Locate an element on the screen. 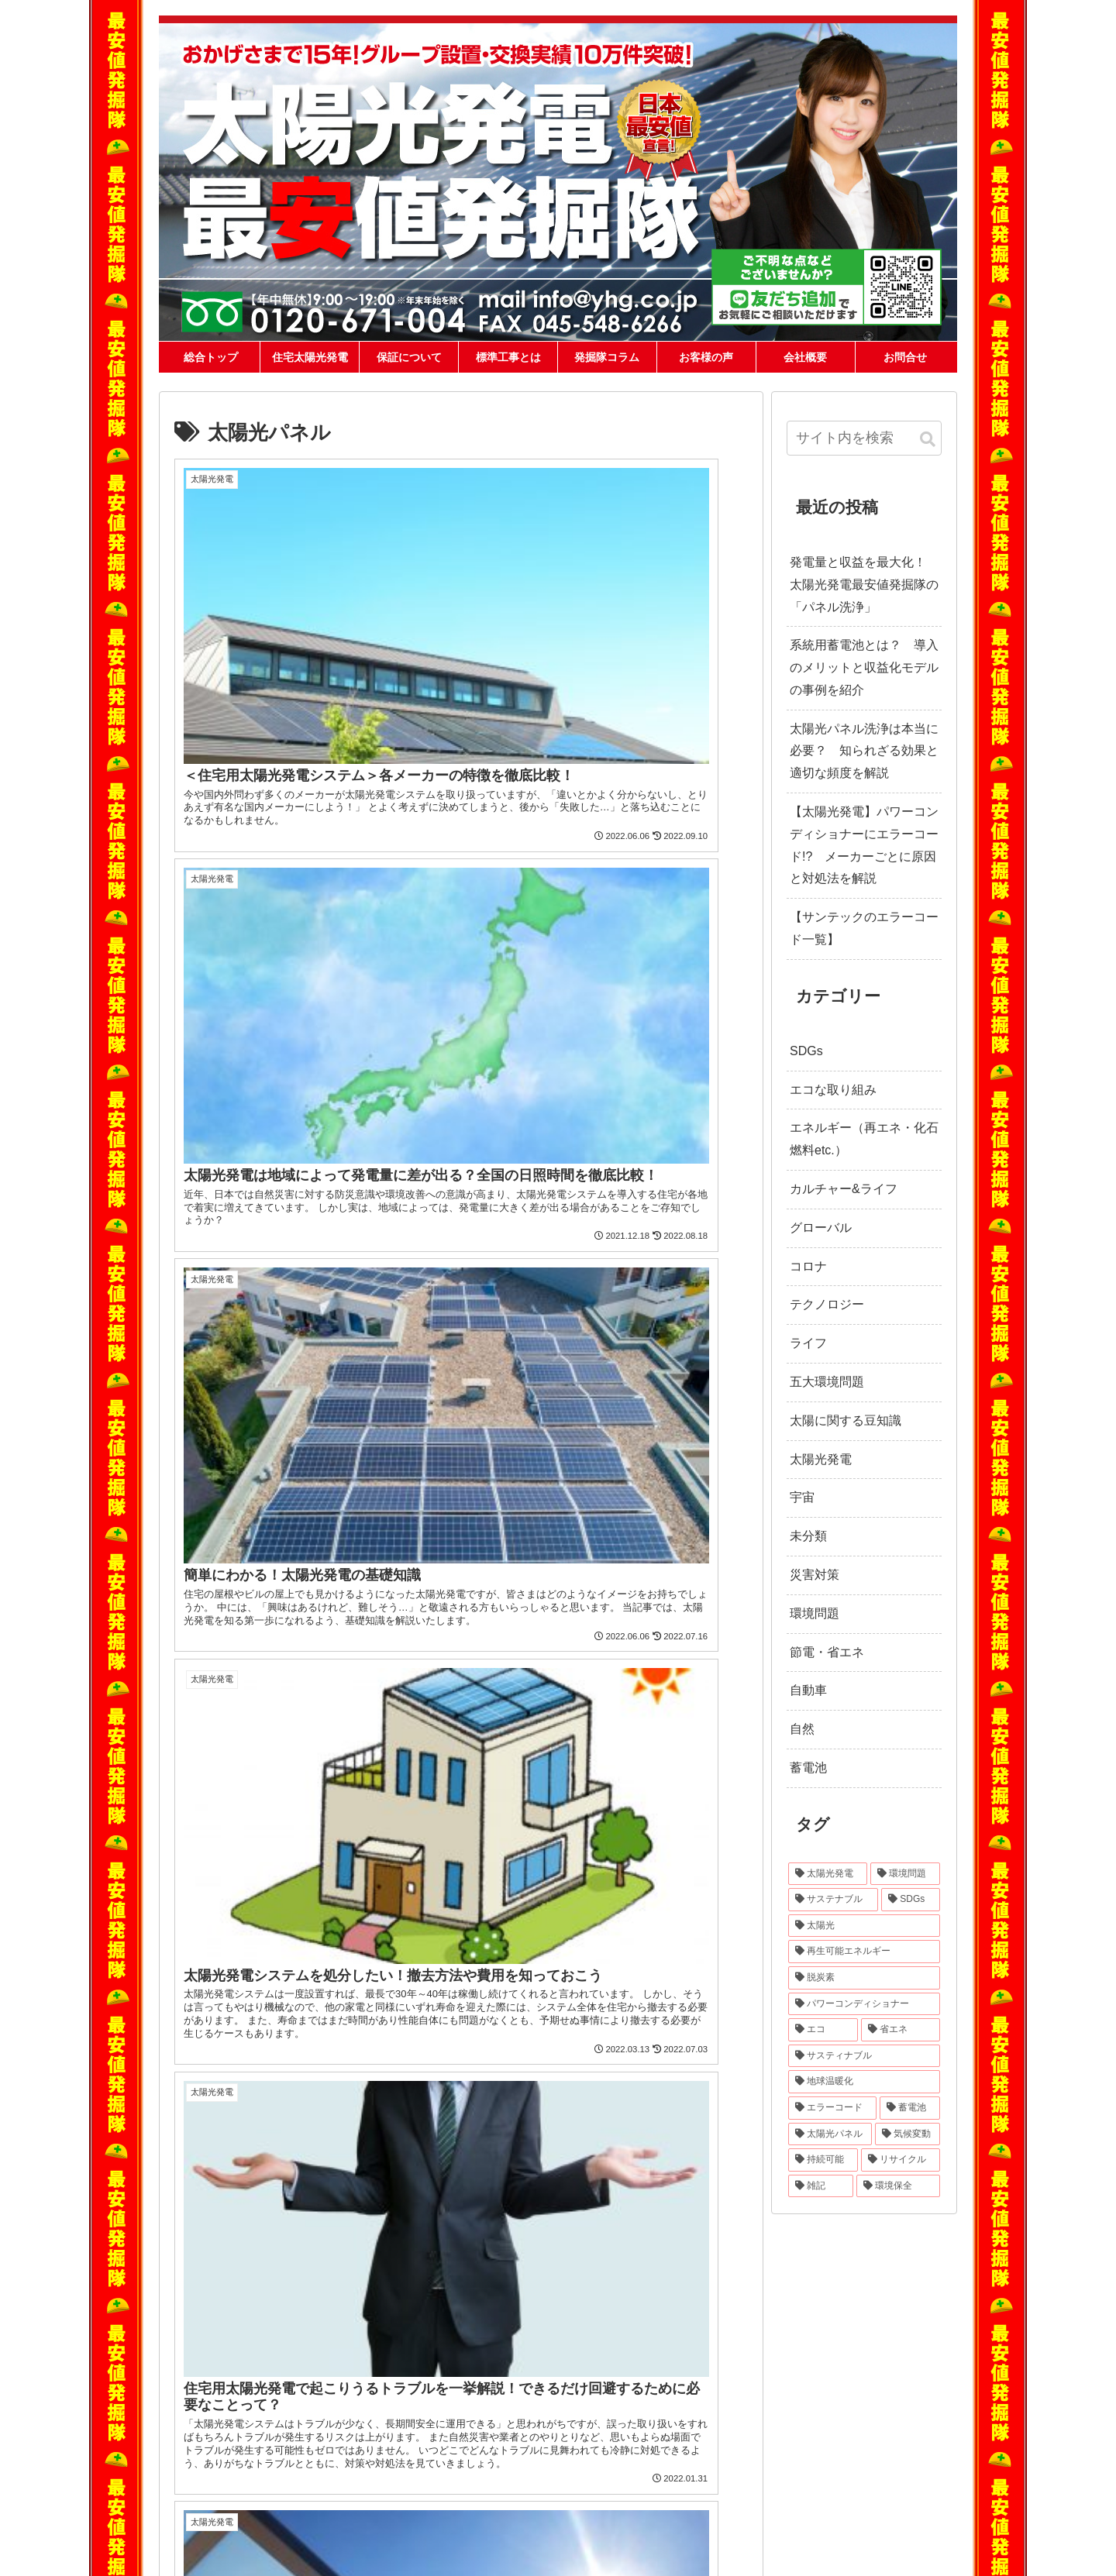 This screenshot has width=1116, height=2576. カルチャー&ライフ is located at coordinates (843, 1188).